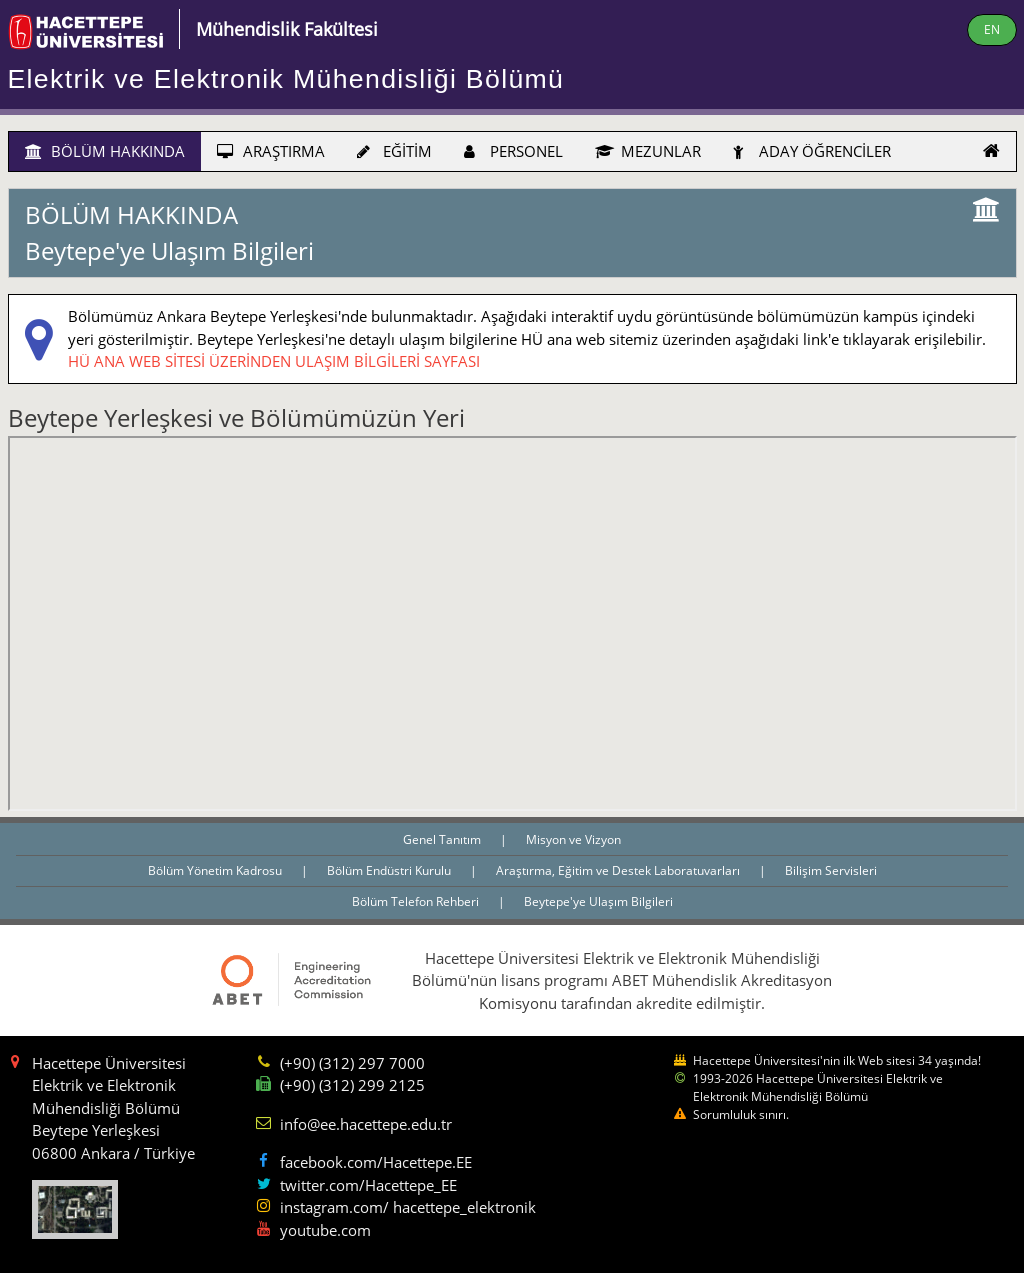 The image size is (1024, 1273). I want to click on Bilişim Servisleri, so click(831, 870).